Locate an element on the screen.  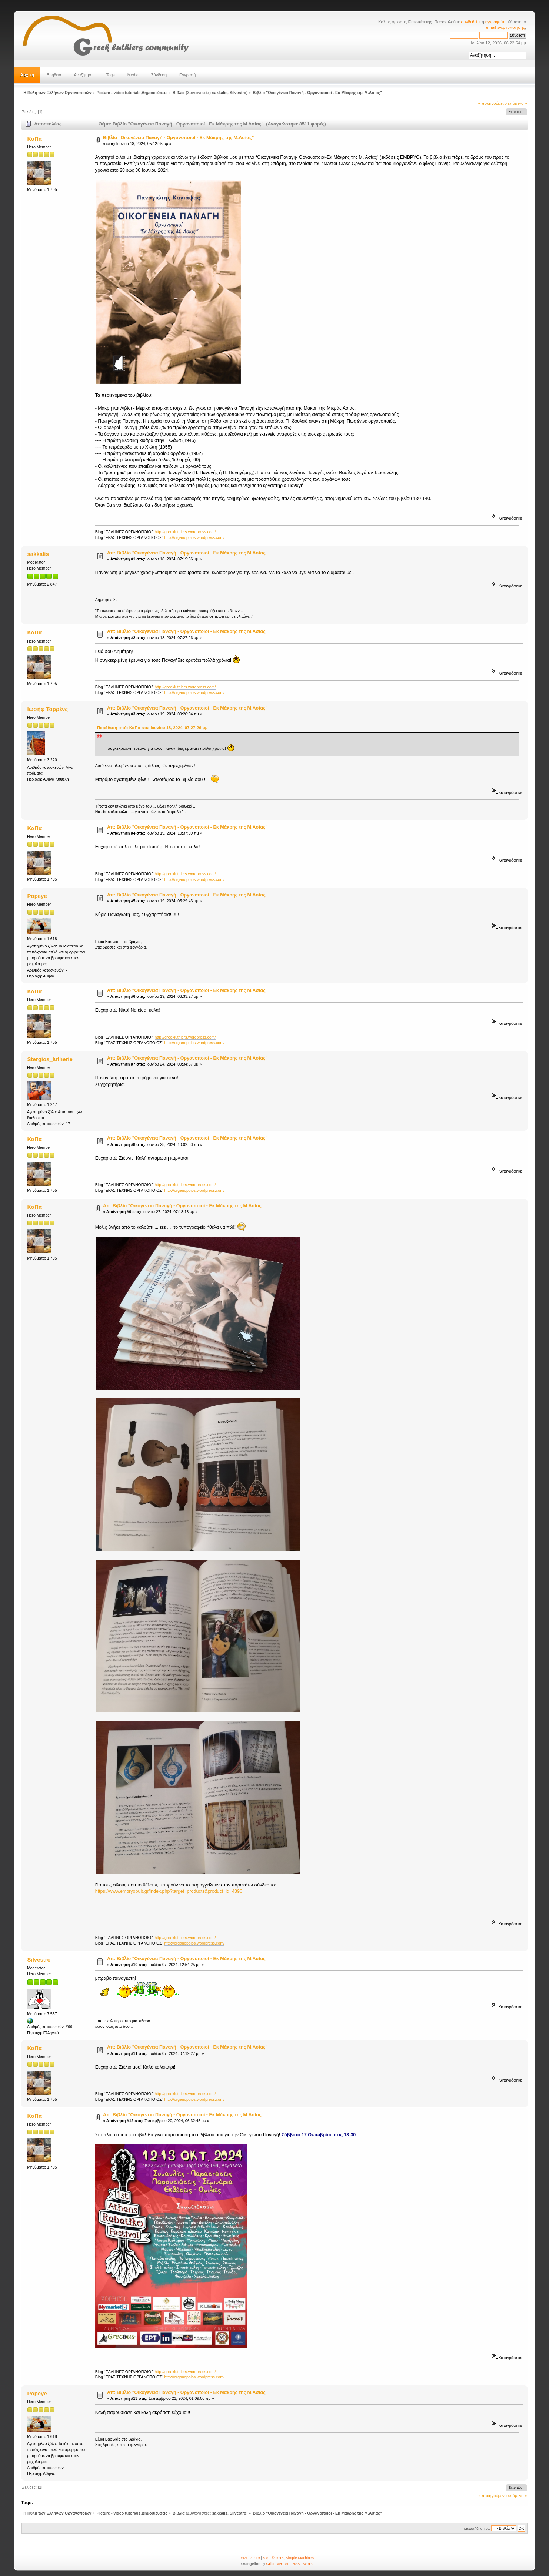
εγγραφείτε is located at coordinates (495, 22).